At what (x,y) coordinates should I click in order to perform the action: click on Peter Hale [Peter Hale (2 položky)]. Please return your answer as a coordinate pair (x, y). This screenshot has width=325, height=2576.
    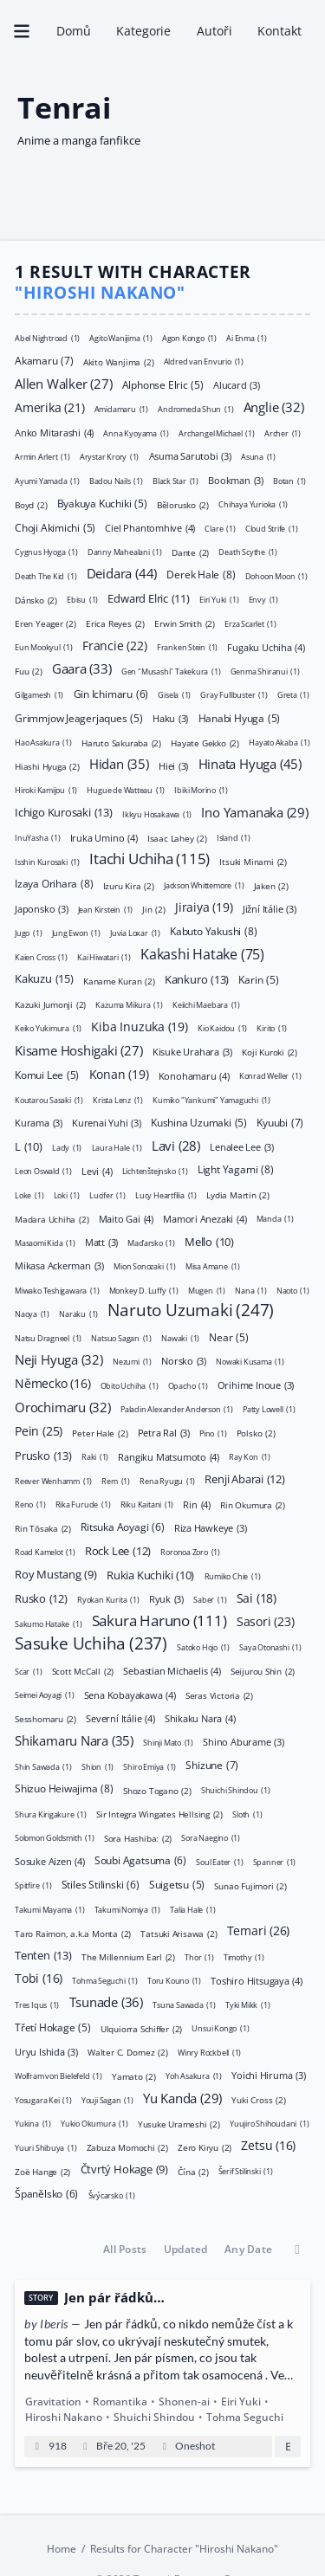
    Looking at the image, I should click on (99, 1432).